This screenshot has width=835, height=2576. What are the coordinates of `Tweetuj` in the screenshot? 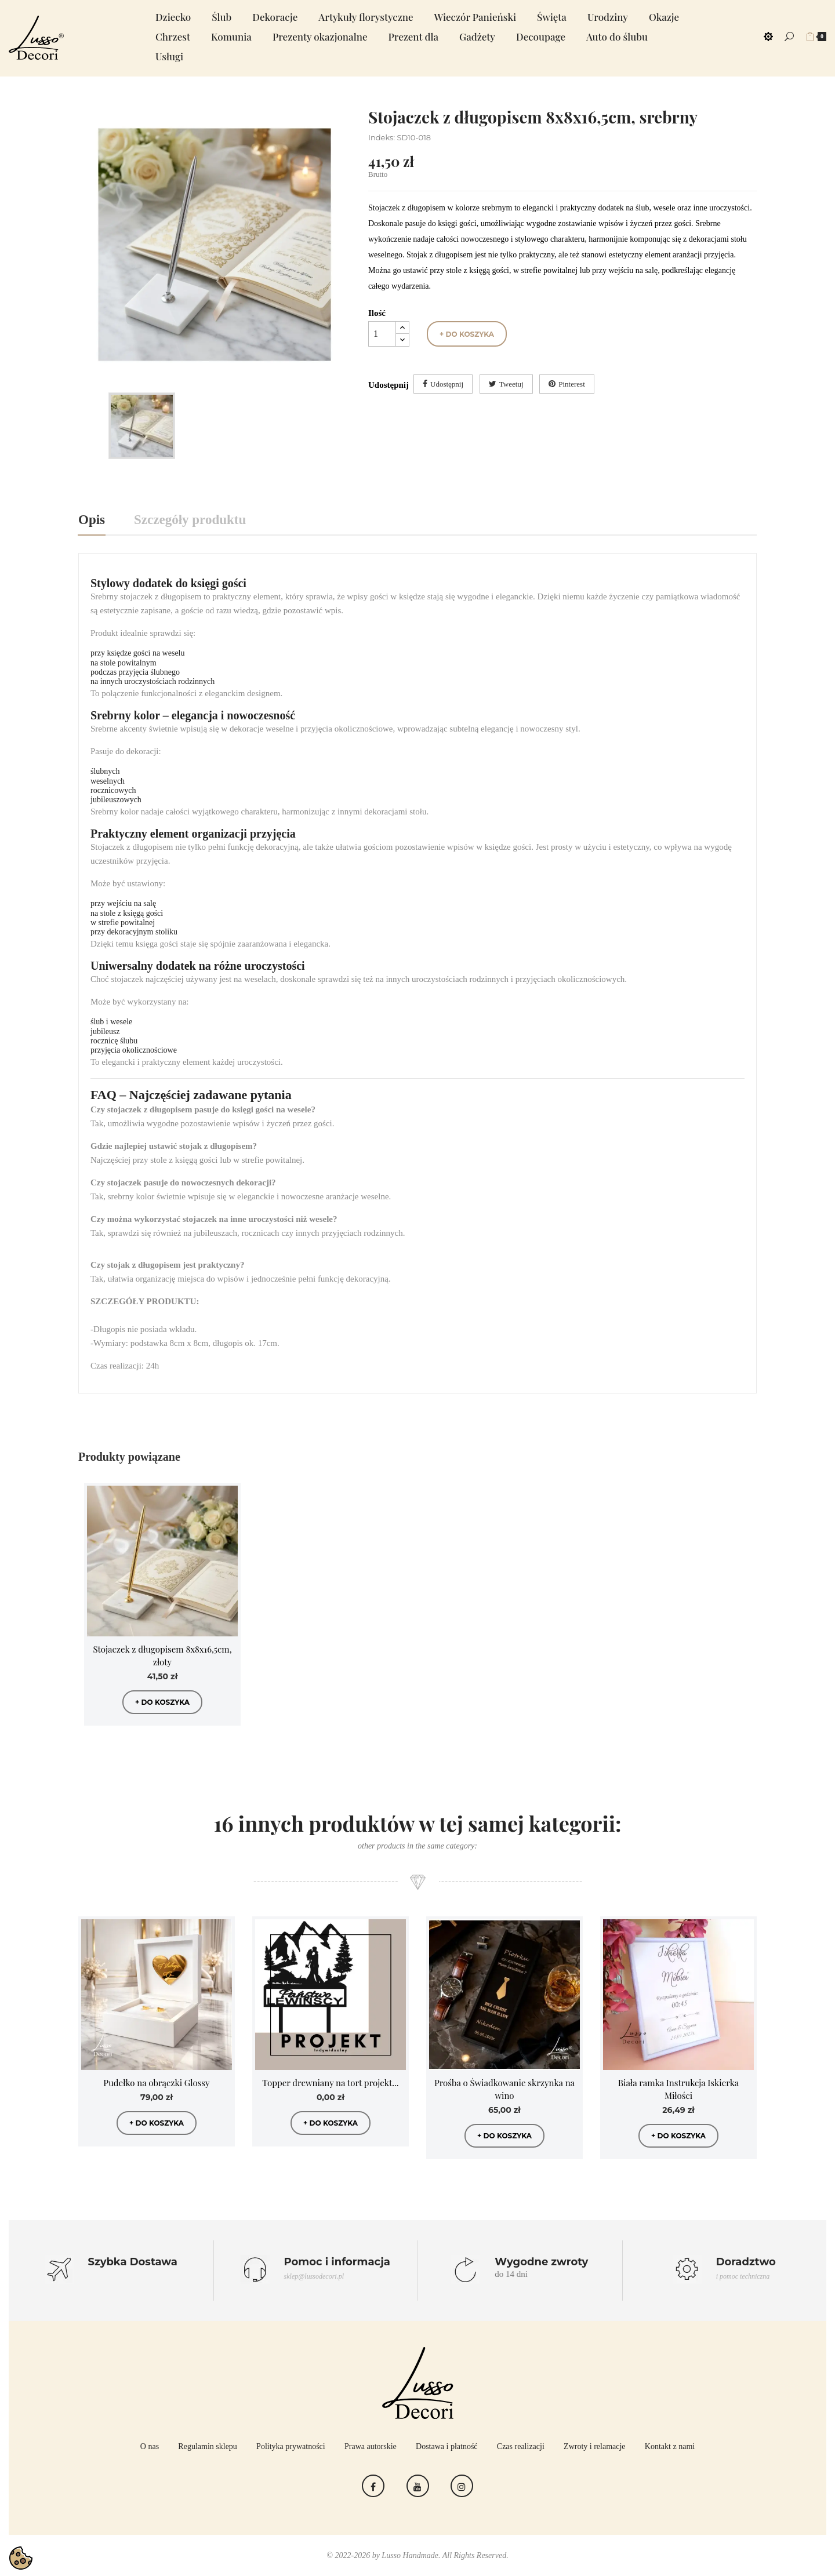 It's located at (511, 384).